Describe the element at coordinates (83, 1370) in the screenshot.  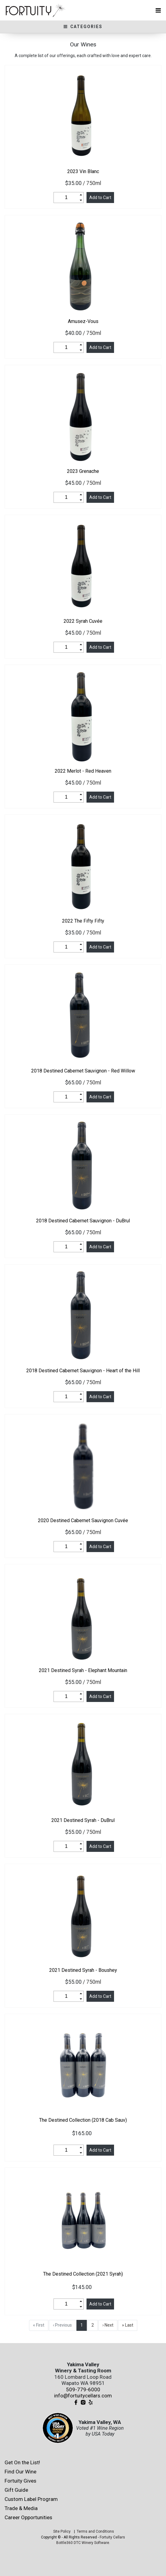
I see `Destined Cabernet Sauvignon - Heart of the Hill` at that location.